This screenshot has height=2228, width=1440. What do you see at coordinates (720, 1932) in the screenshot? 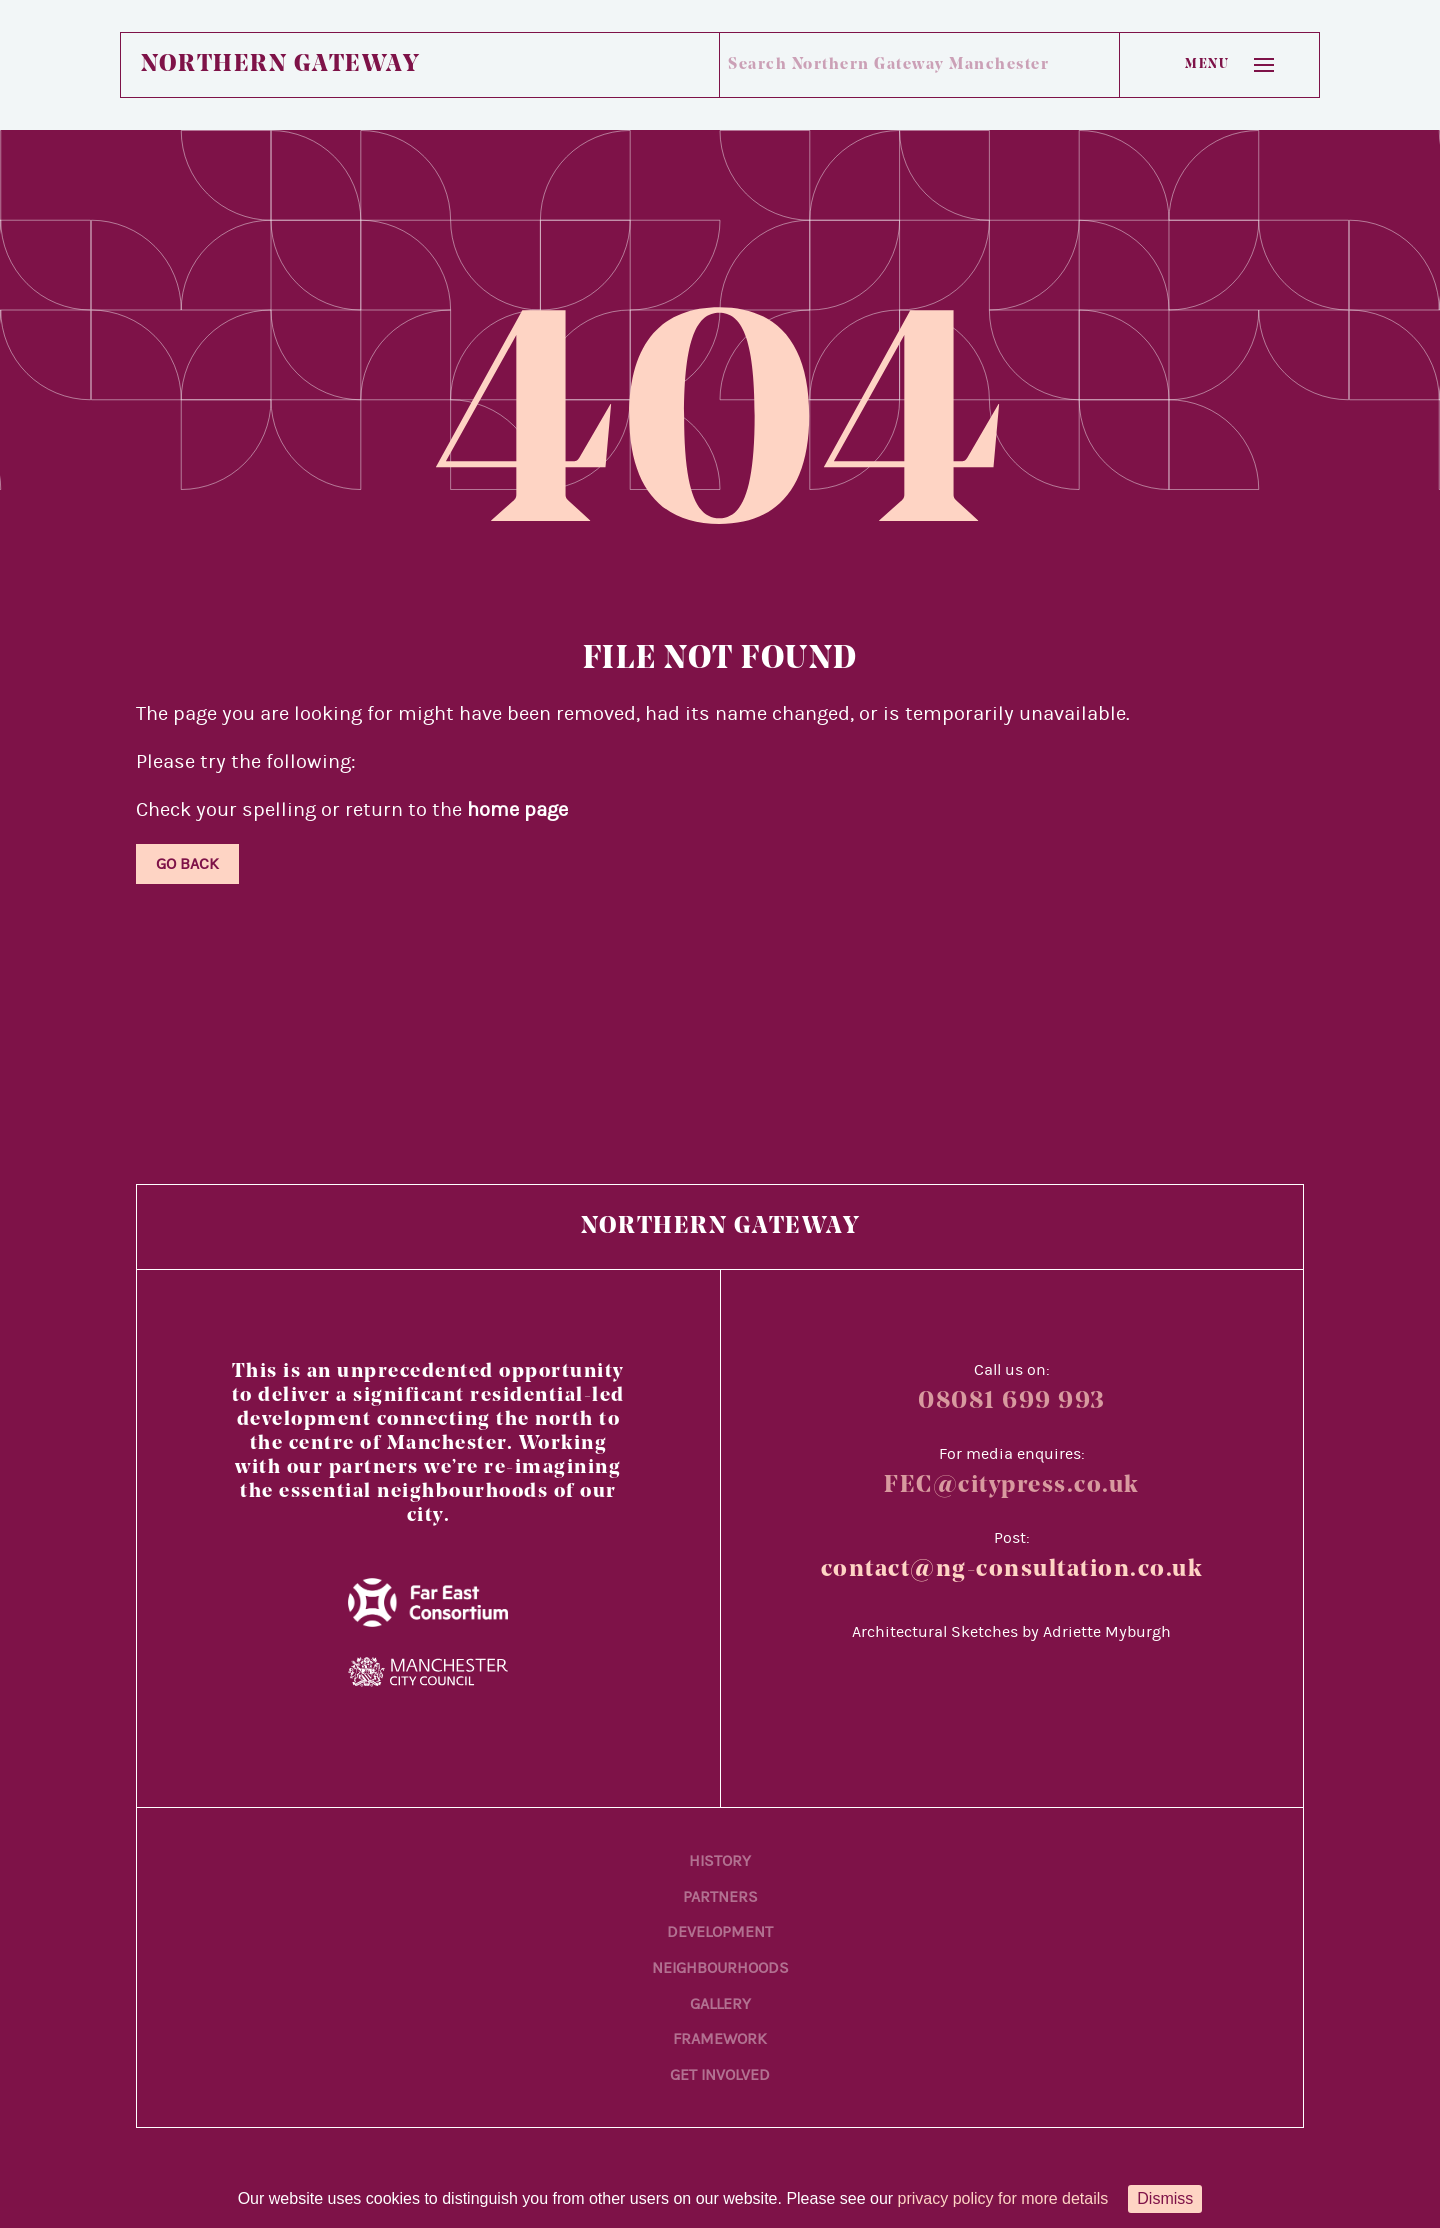
I see `Development` at bounding box center [720, 1932].